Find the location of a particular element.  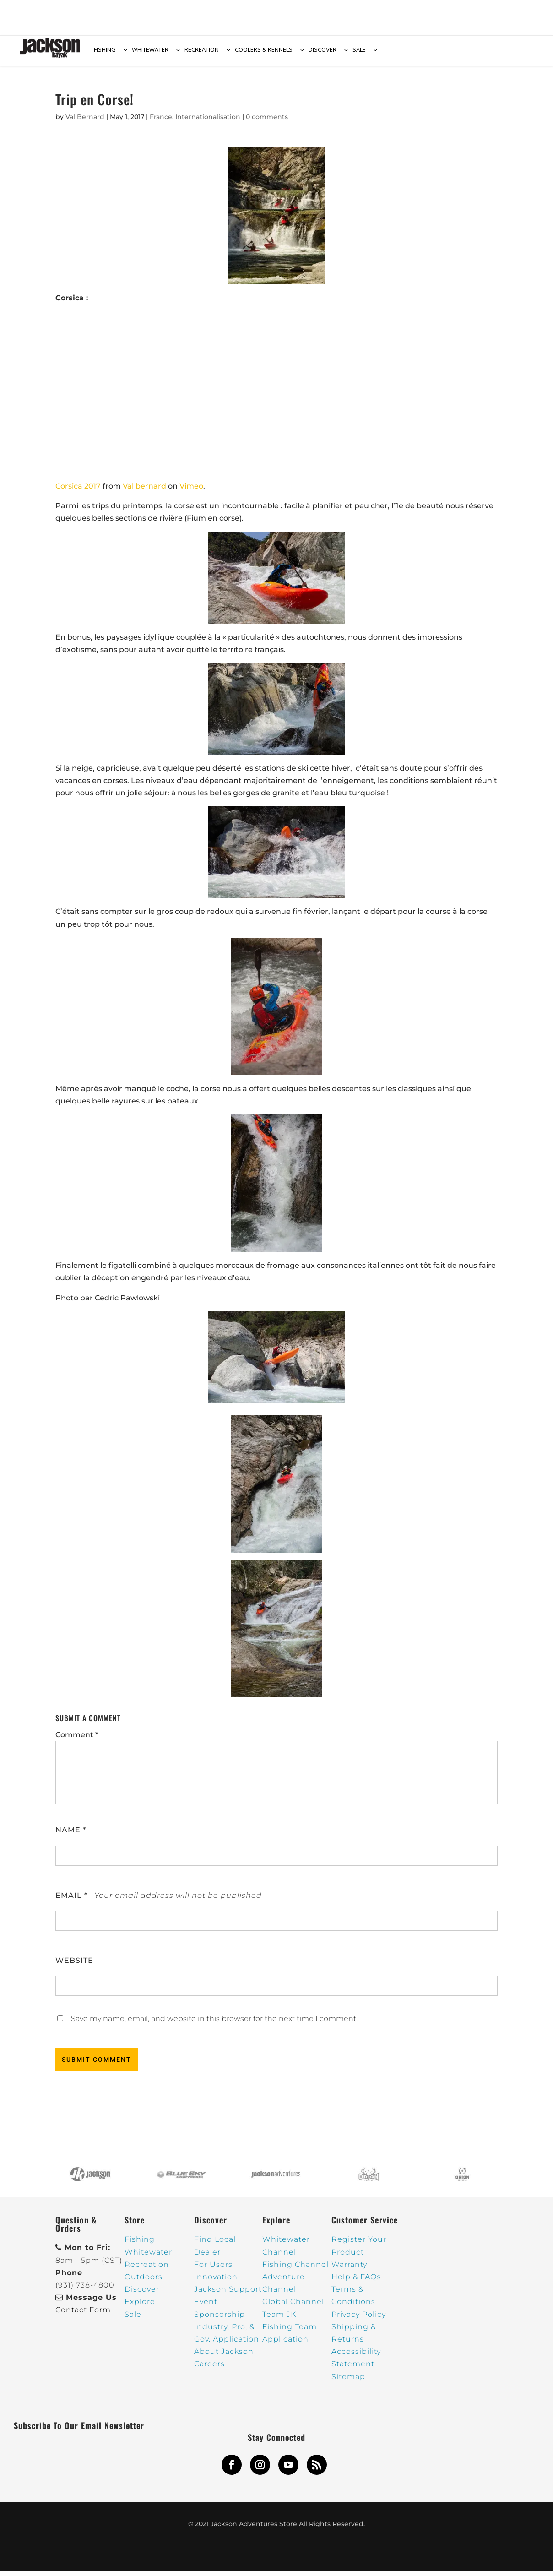

Email is located at coordinates (71, 1901).